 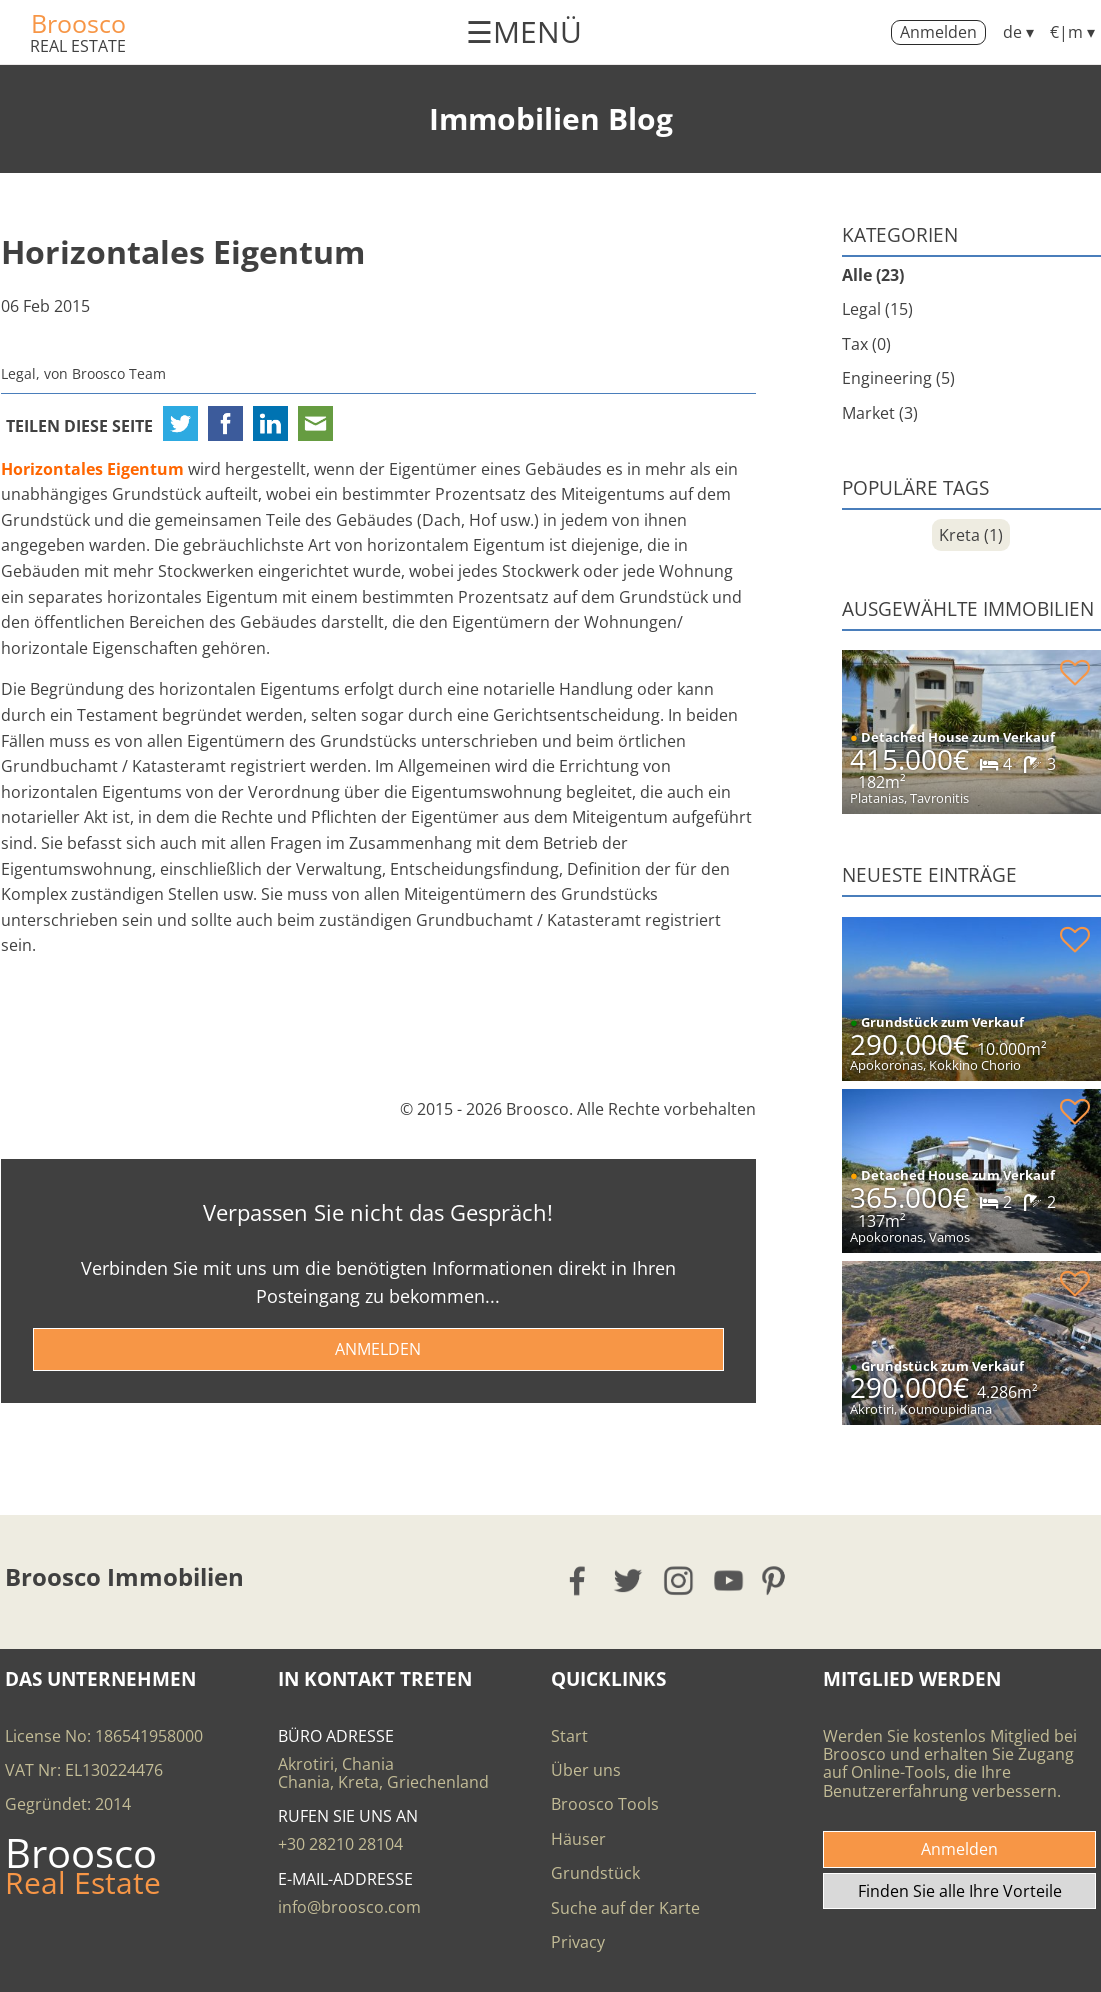 What do you see at coordinates (938, 32) in the screenshot?
I see `Anmelden` at bounding box center [938, 32].